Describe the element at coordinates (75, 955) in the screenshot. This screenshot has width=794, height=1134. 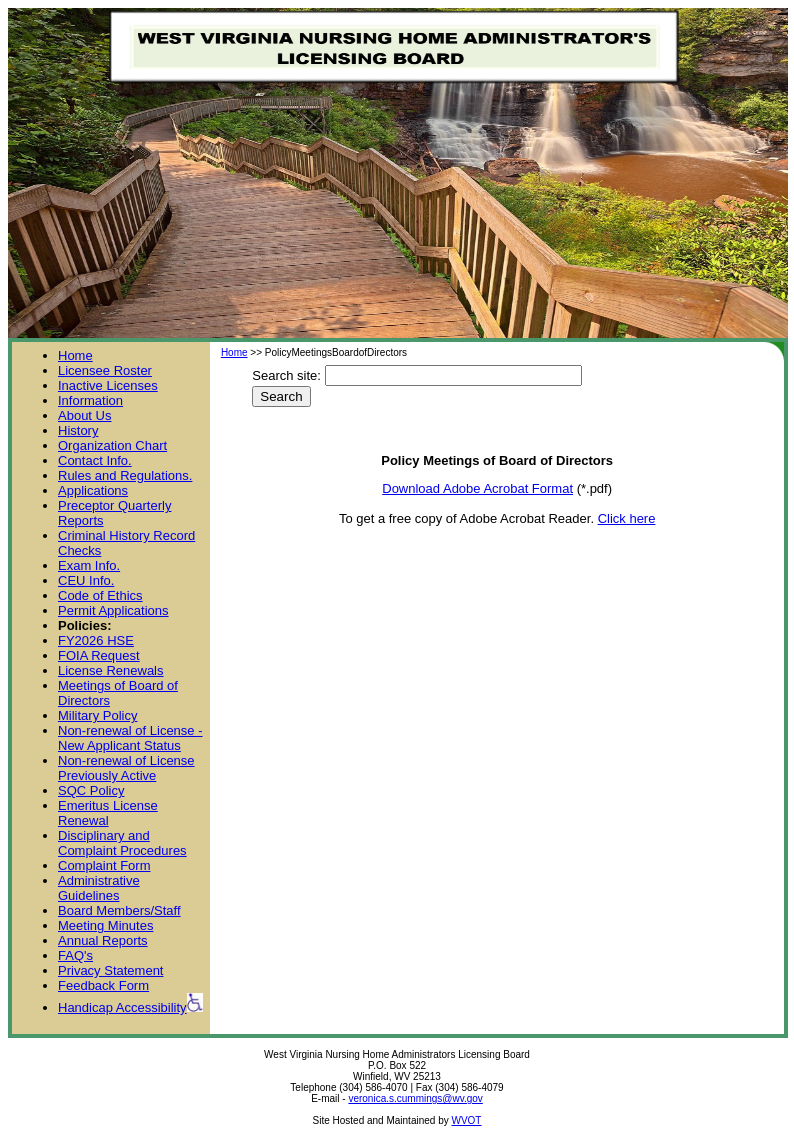
I see `FAQ's` at that location.